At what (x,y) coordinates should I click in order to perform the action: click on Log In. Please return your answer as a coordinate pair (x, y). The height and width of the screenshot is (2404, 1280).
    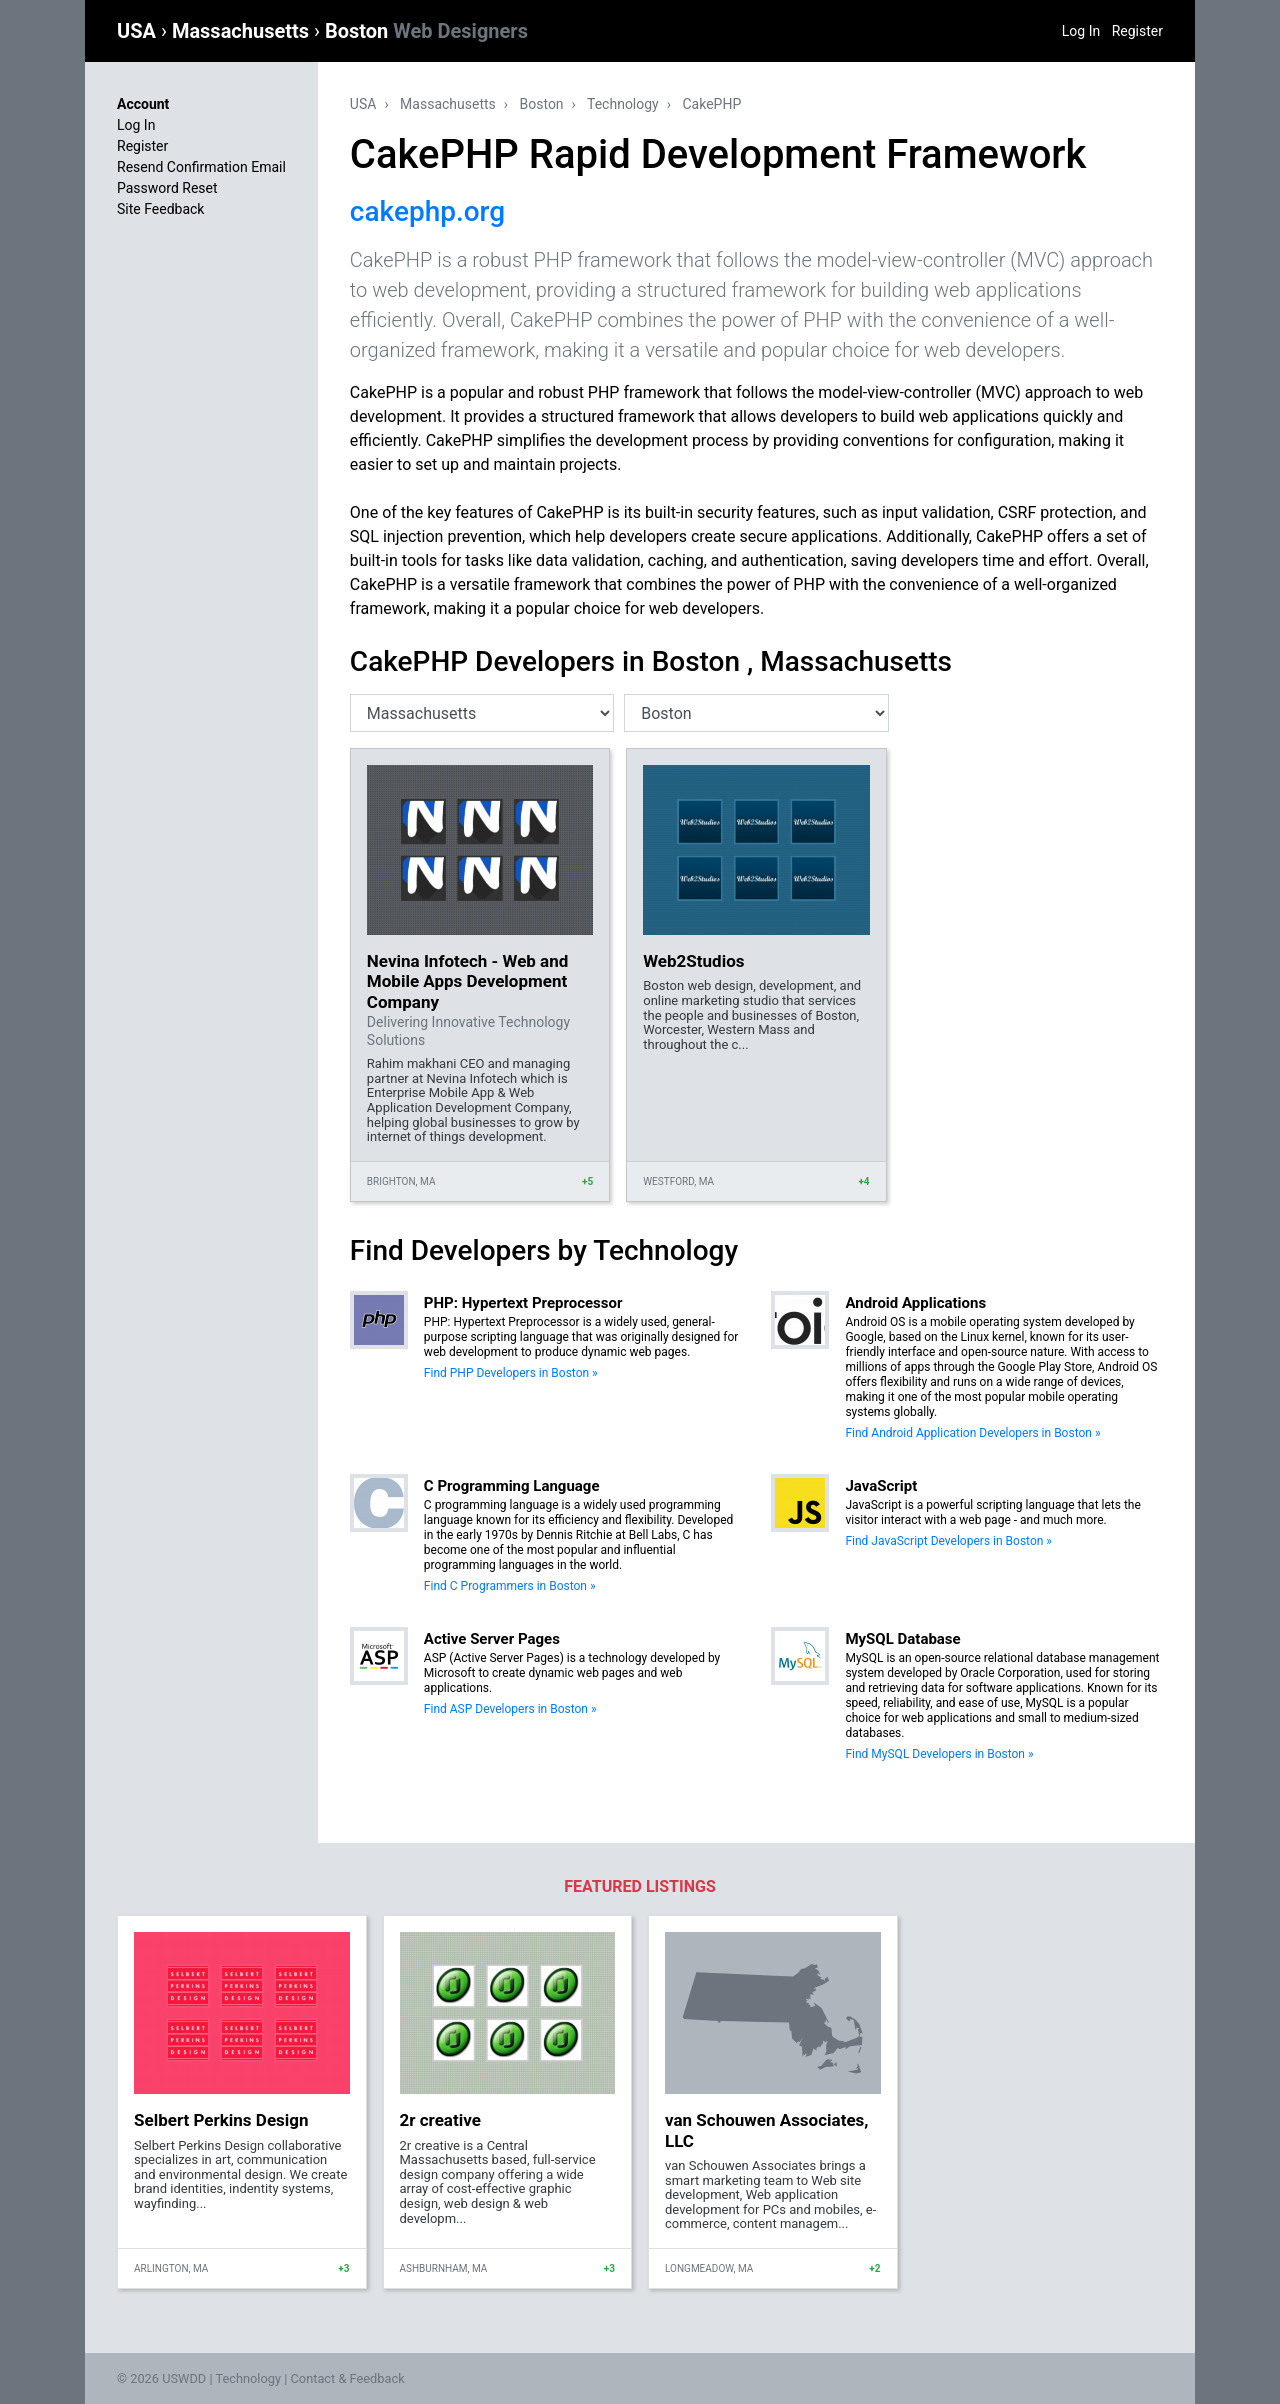
    Looking at the image, I should click on (1081, 31).